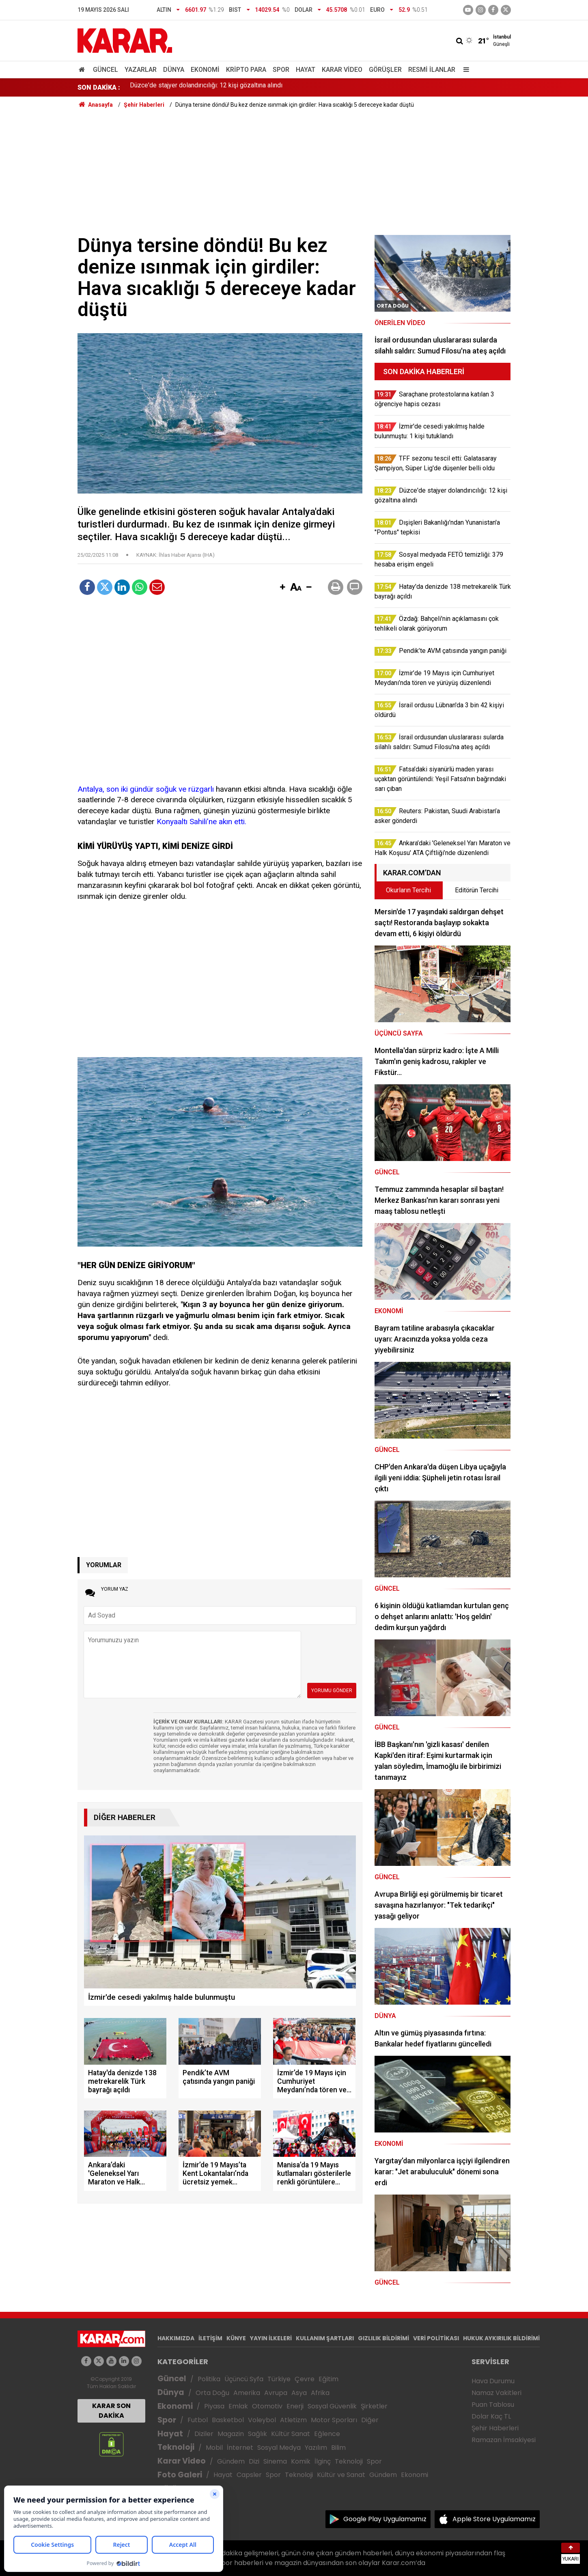 This screenshot has height=2576, width=588. I want to click on Atletizm, so click(293, 2420).